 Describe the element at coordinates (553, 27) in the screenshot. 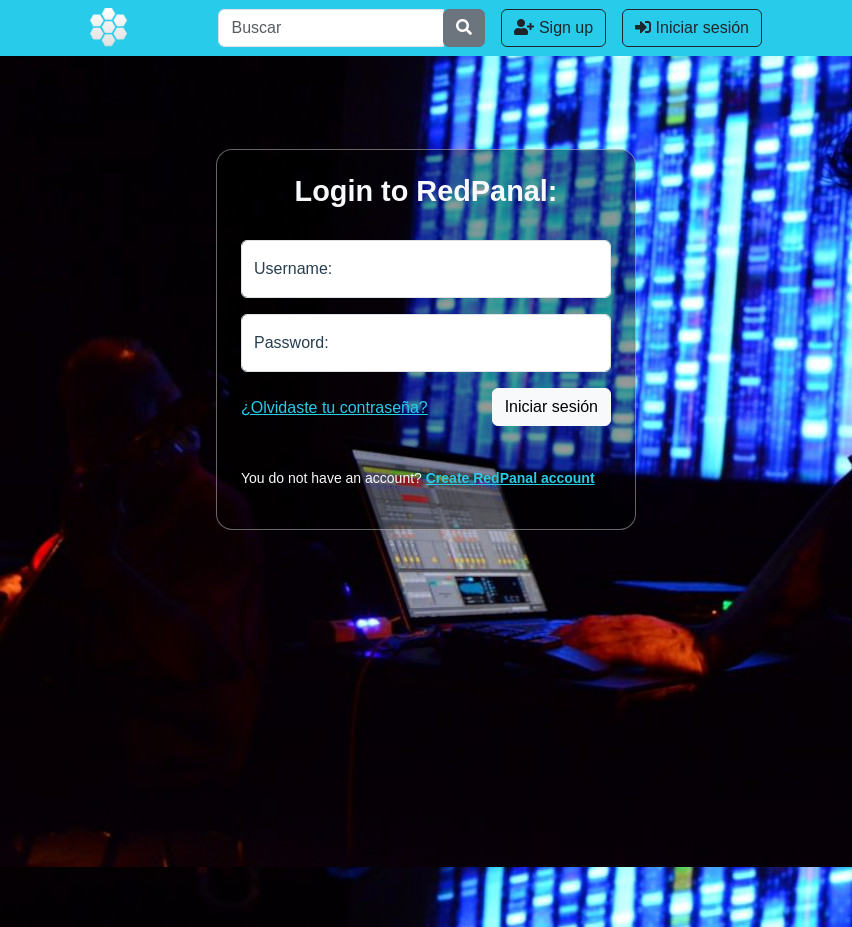

I see `Sign up` at that location.